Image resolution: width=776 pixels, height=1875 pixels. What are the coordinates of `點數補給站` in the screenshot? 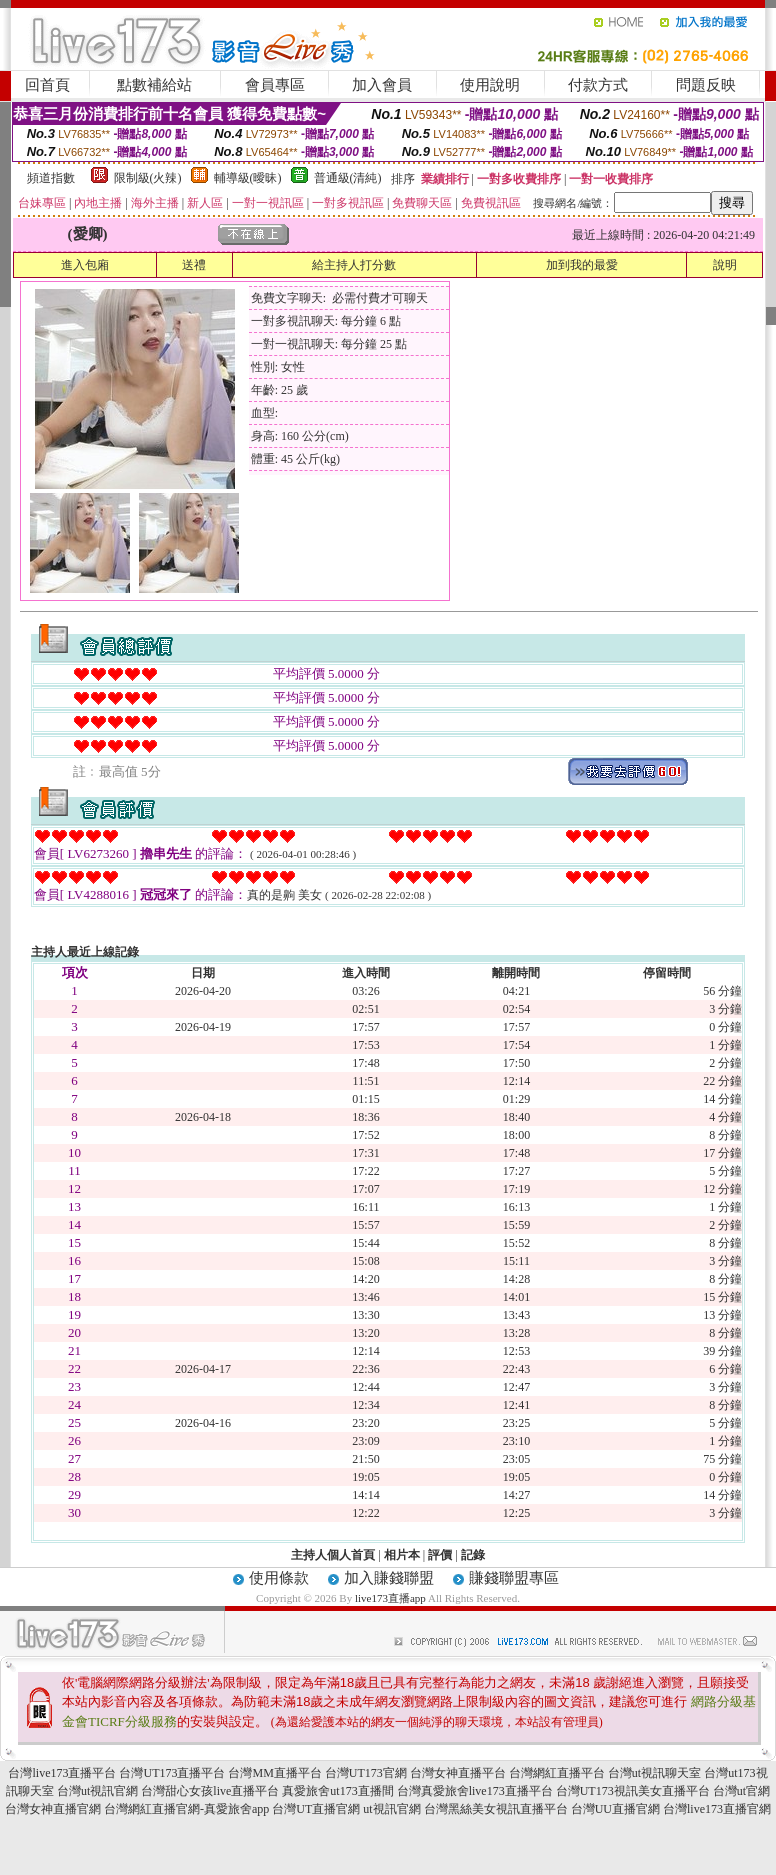 It's located at (154, 85).